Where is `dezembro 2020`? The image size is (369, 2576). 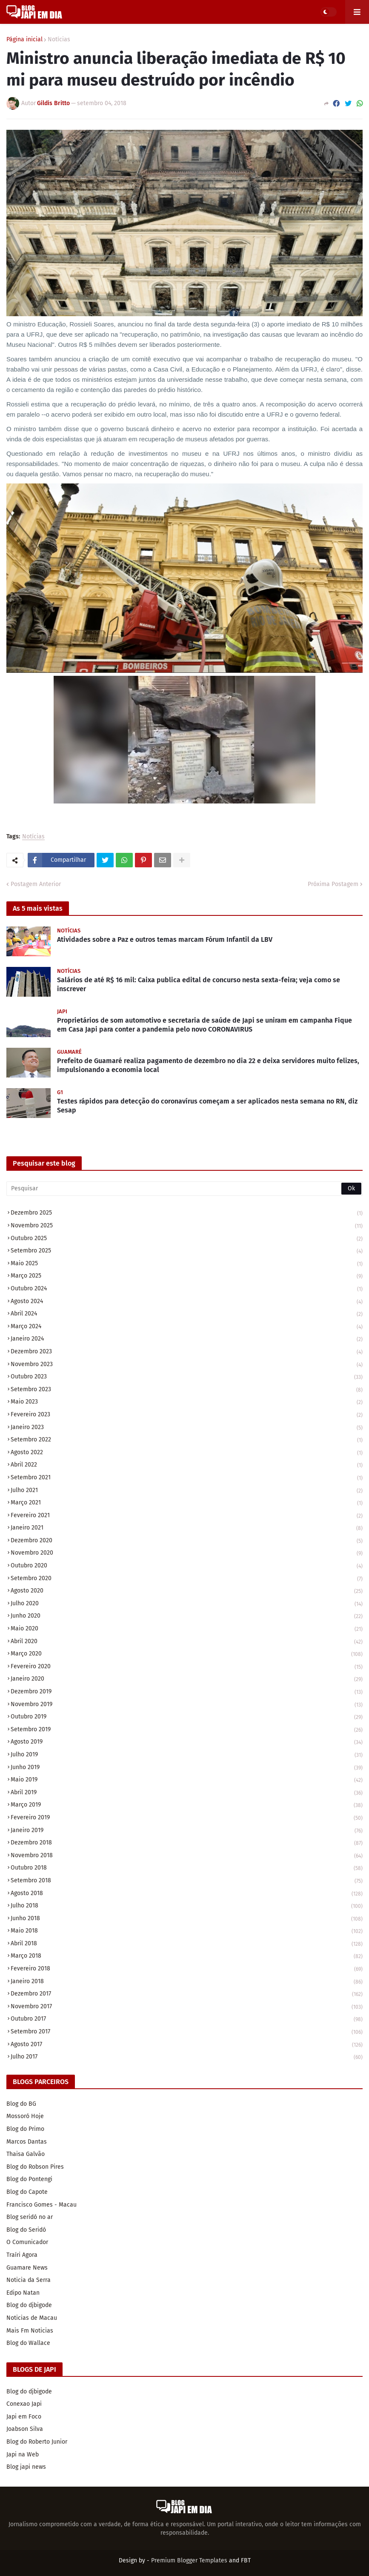
dezembro 2020 is located at coordinates (187, 1541).